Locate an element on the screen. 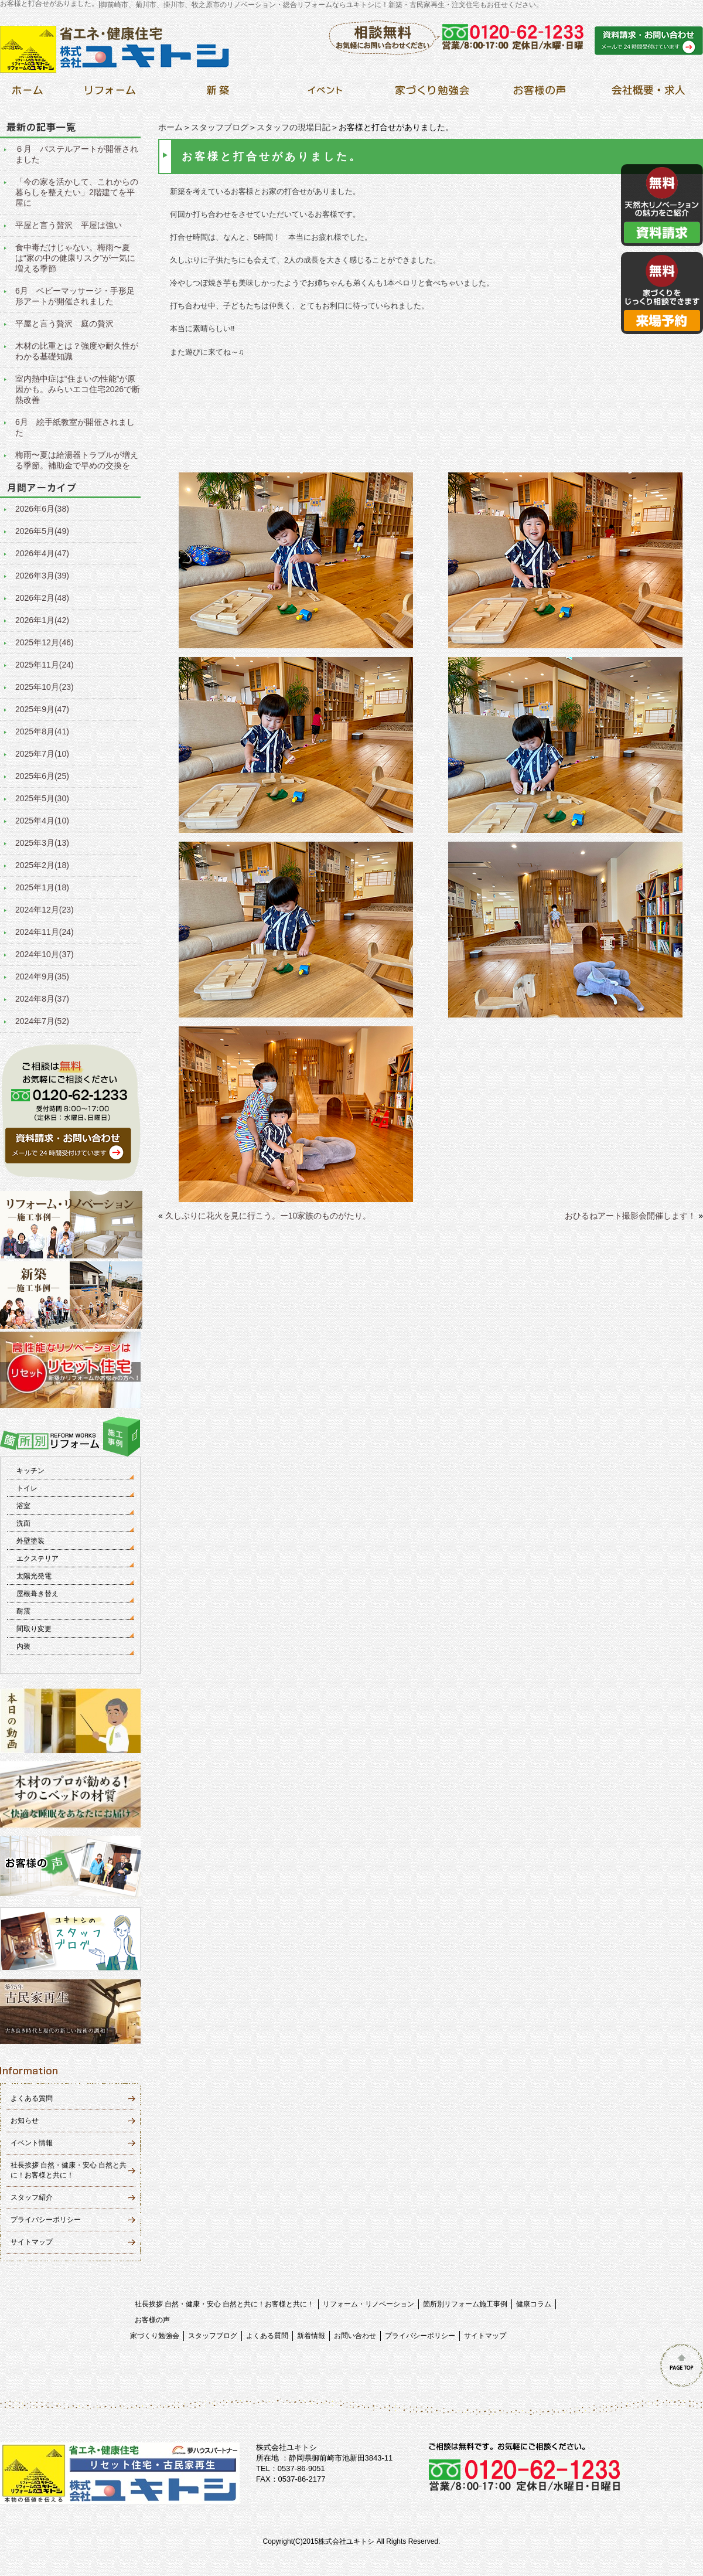 The image size is (703, 2576). 久しぶりに花火を見に行こう。ー10家族のものがたり。 is located at coordinates (268, 1215).